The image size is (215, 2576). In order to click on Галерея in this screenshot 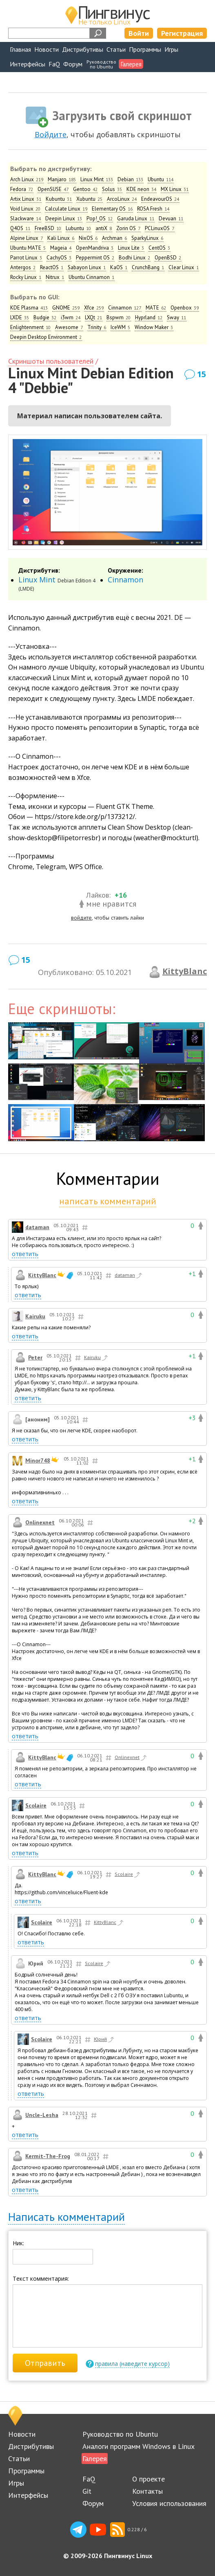, I will do `click(131, 64)`.